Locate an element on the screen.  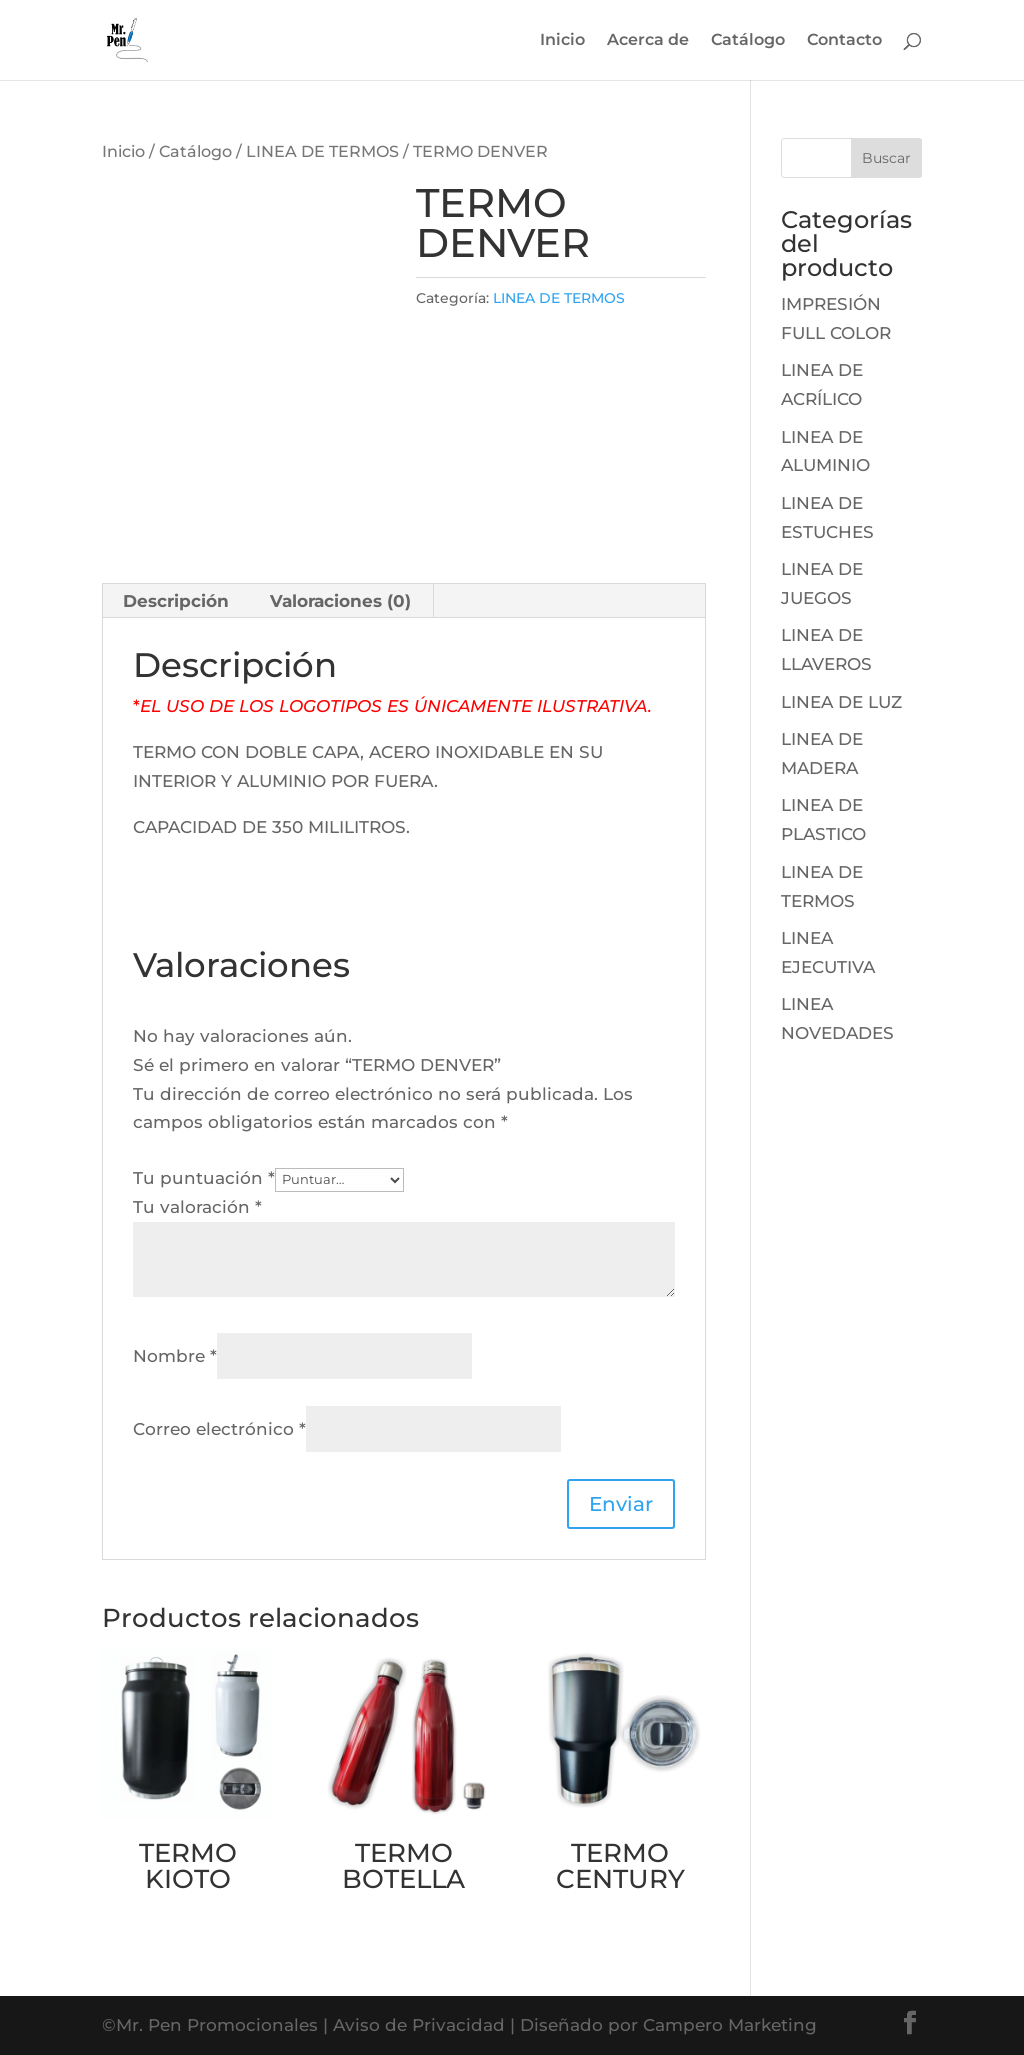
Correo electrónico is located at coordinates (219, 1429).